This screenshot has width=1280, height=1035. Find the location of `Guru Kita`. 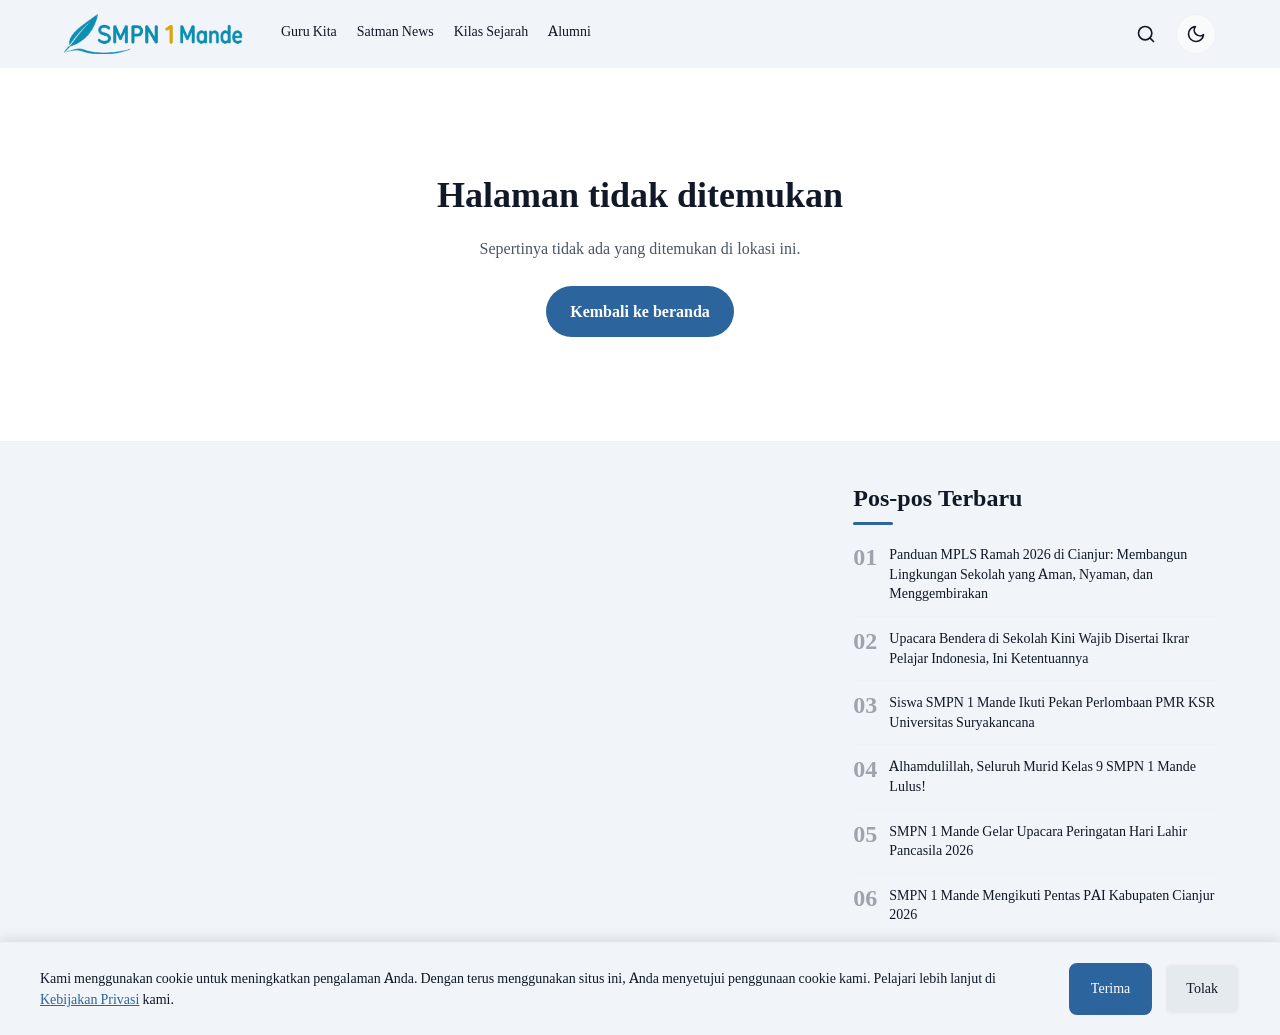

Guru Kita is located at coordinates (309, 31).